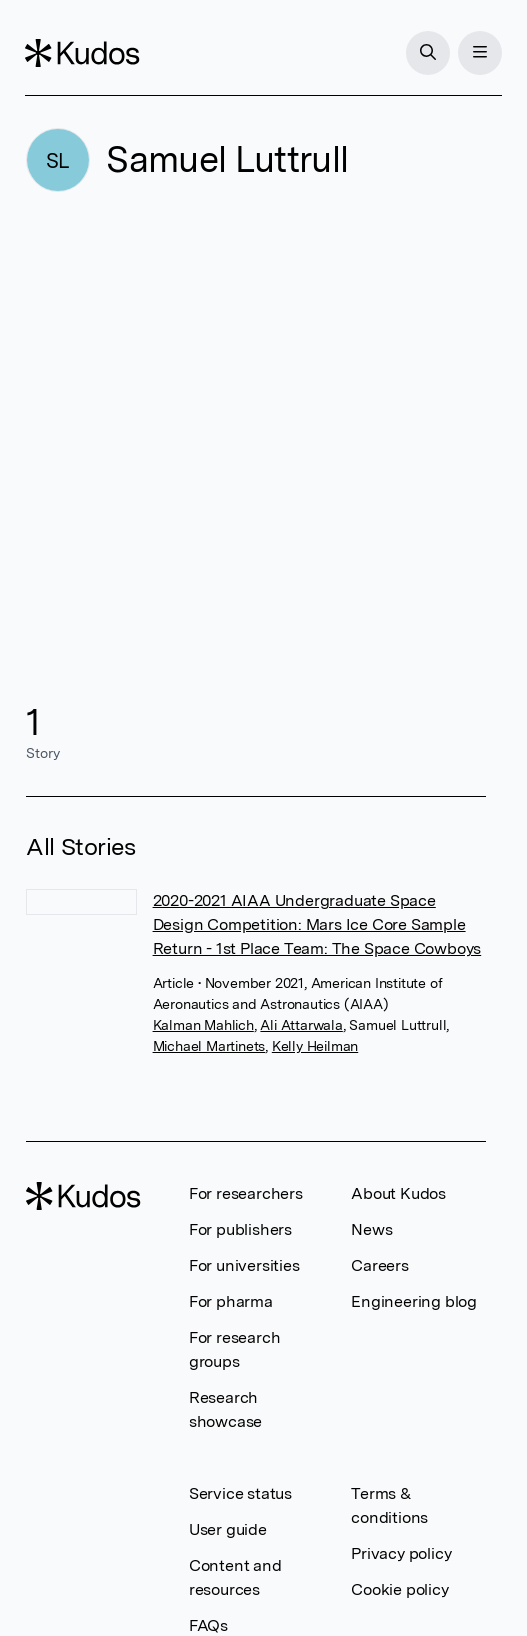 This screenshot has height=1636, width=527. I want to click on For universities, so click(244, 1265).